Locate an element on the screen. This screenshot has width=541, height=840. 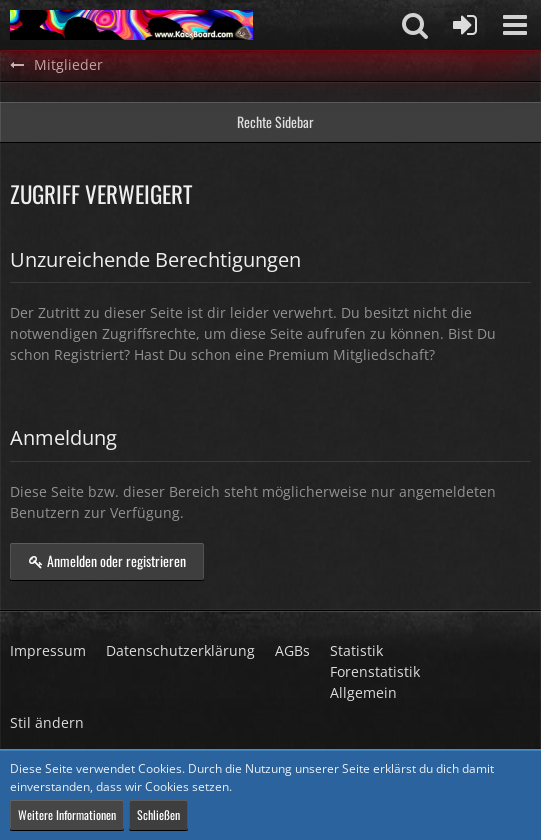
[Anmelden oder registrieren] is located at coordinates (465, 25).